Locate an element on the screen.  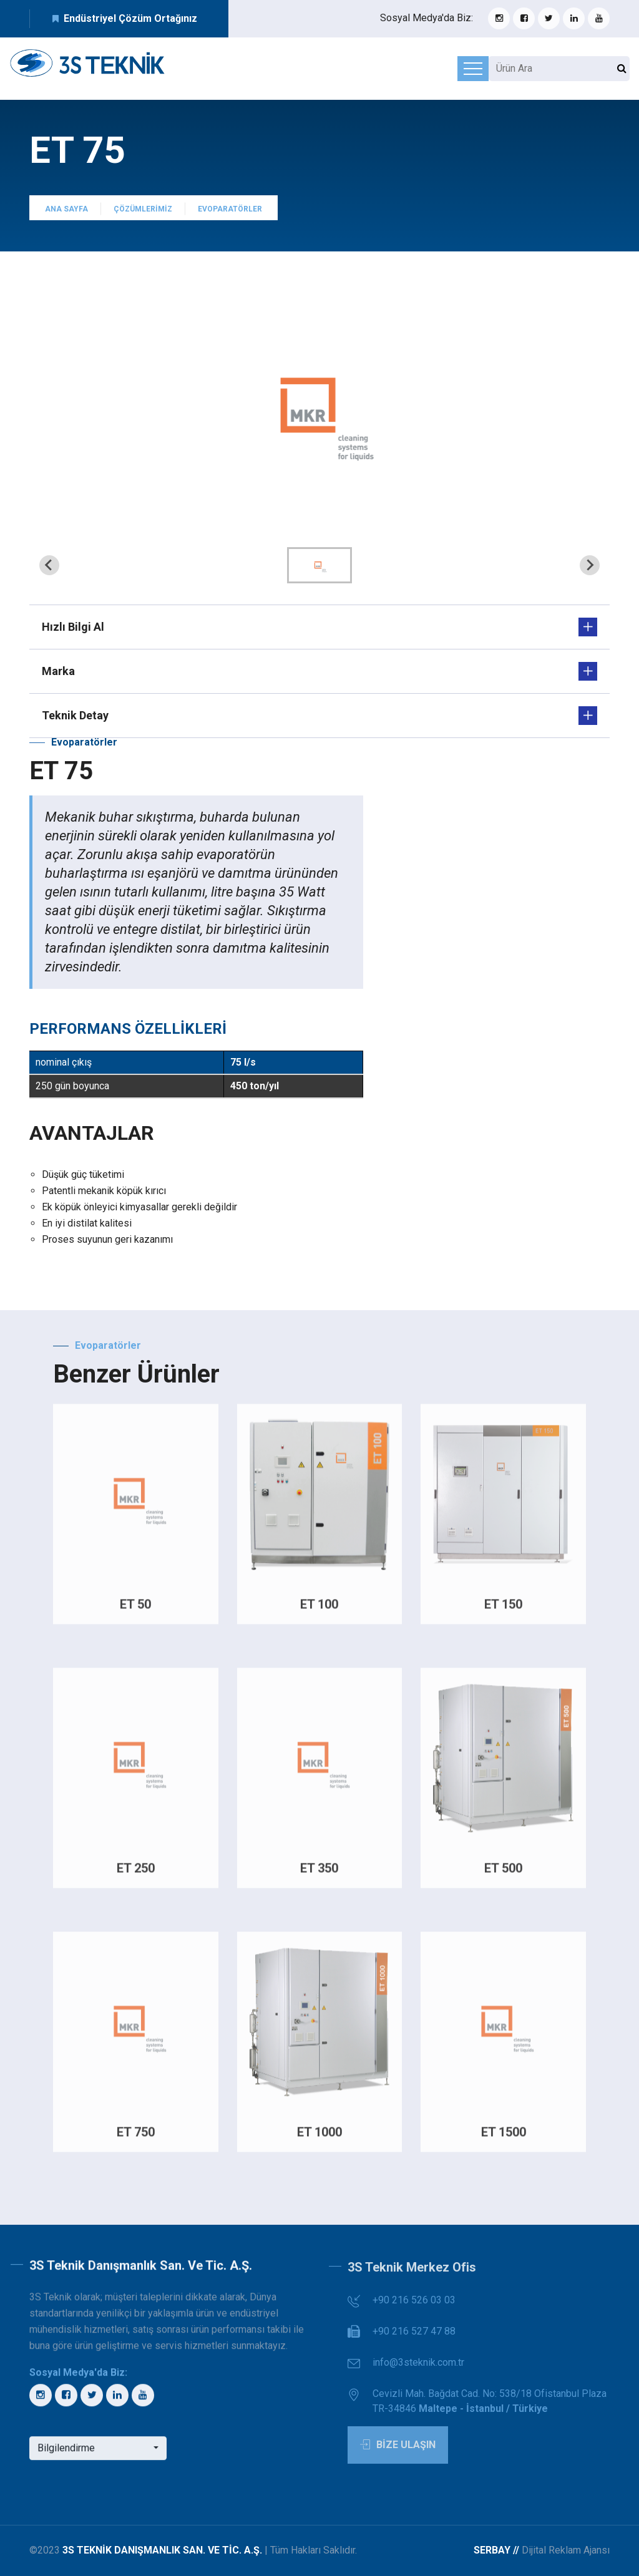
ET 50 is located at coordinates (135, 1609).